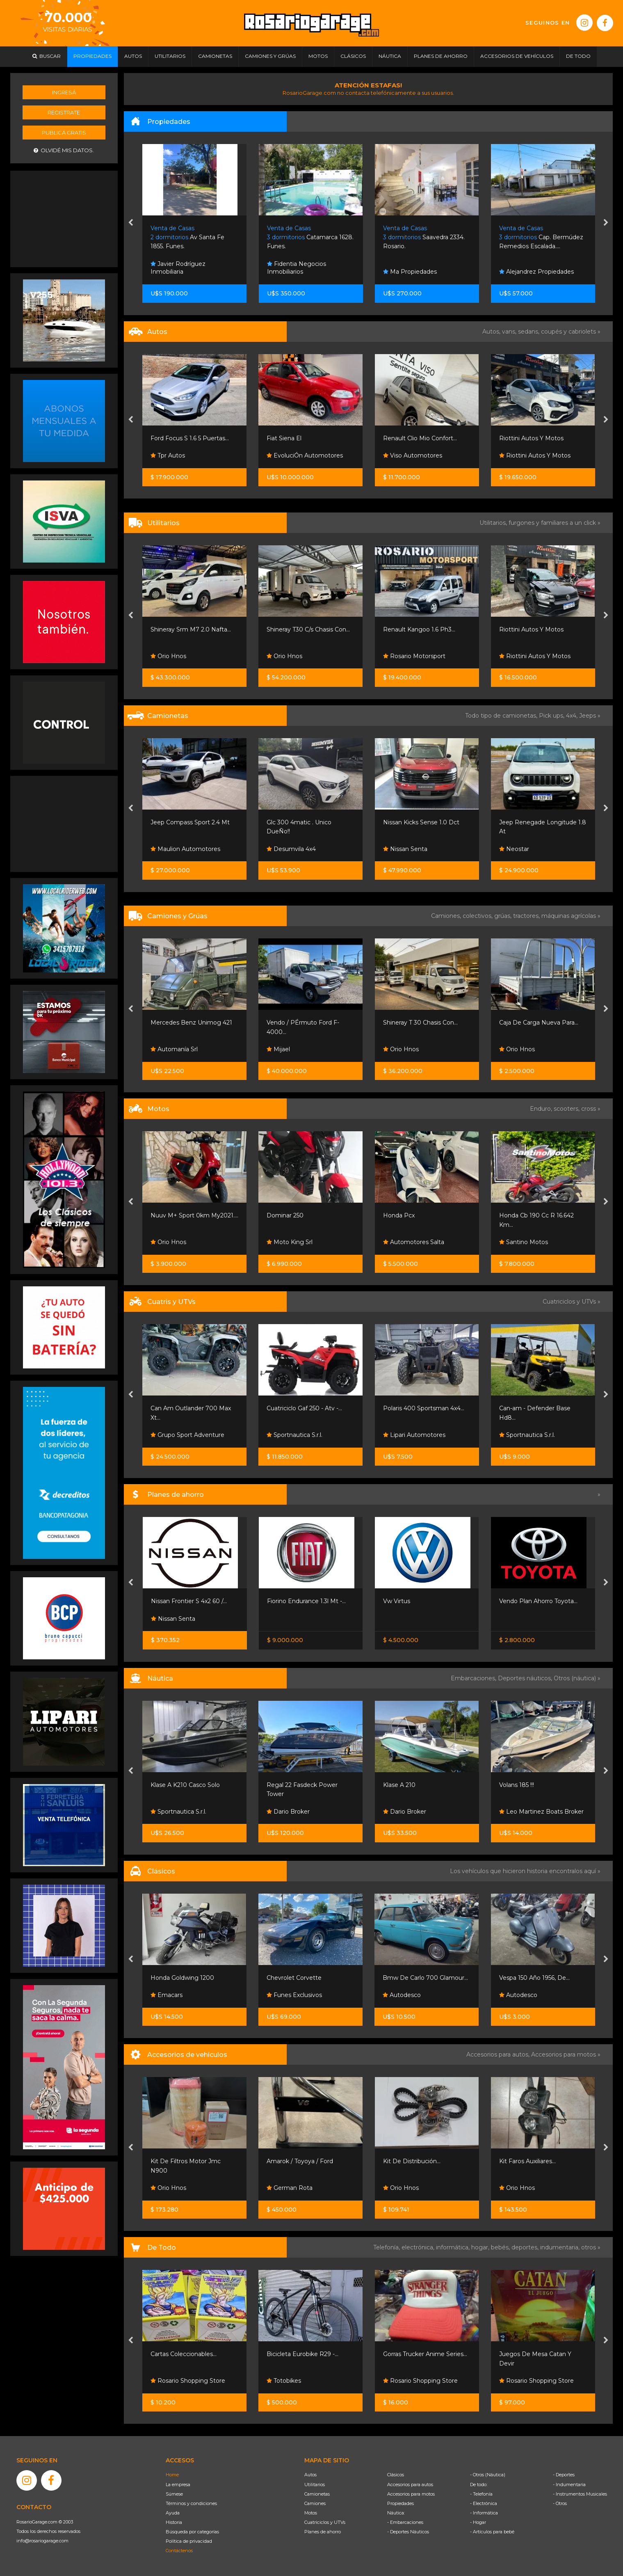  Describe the element at coordinates (420, 1022) in the screenshot. I see `Shineray T 30 Chasis Con...` at that location.